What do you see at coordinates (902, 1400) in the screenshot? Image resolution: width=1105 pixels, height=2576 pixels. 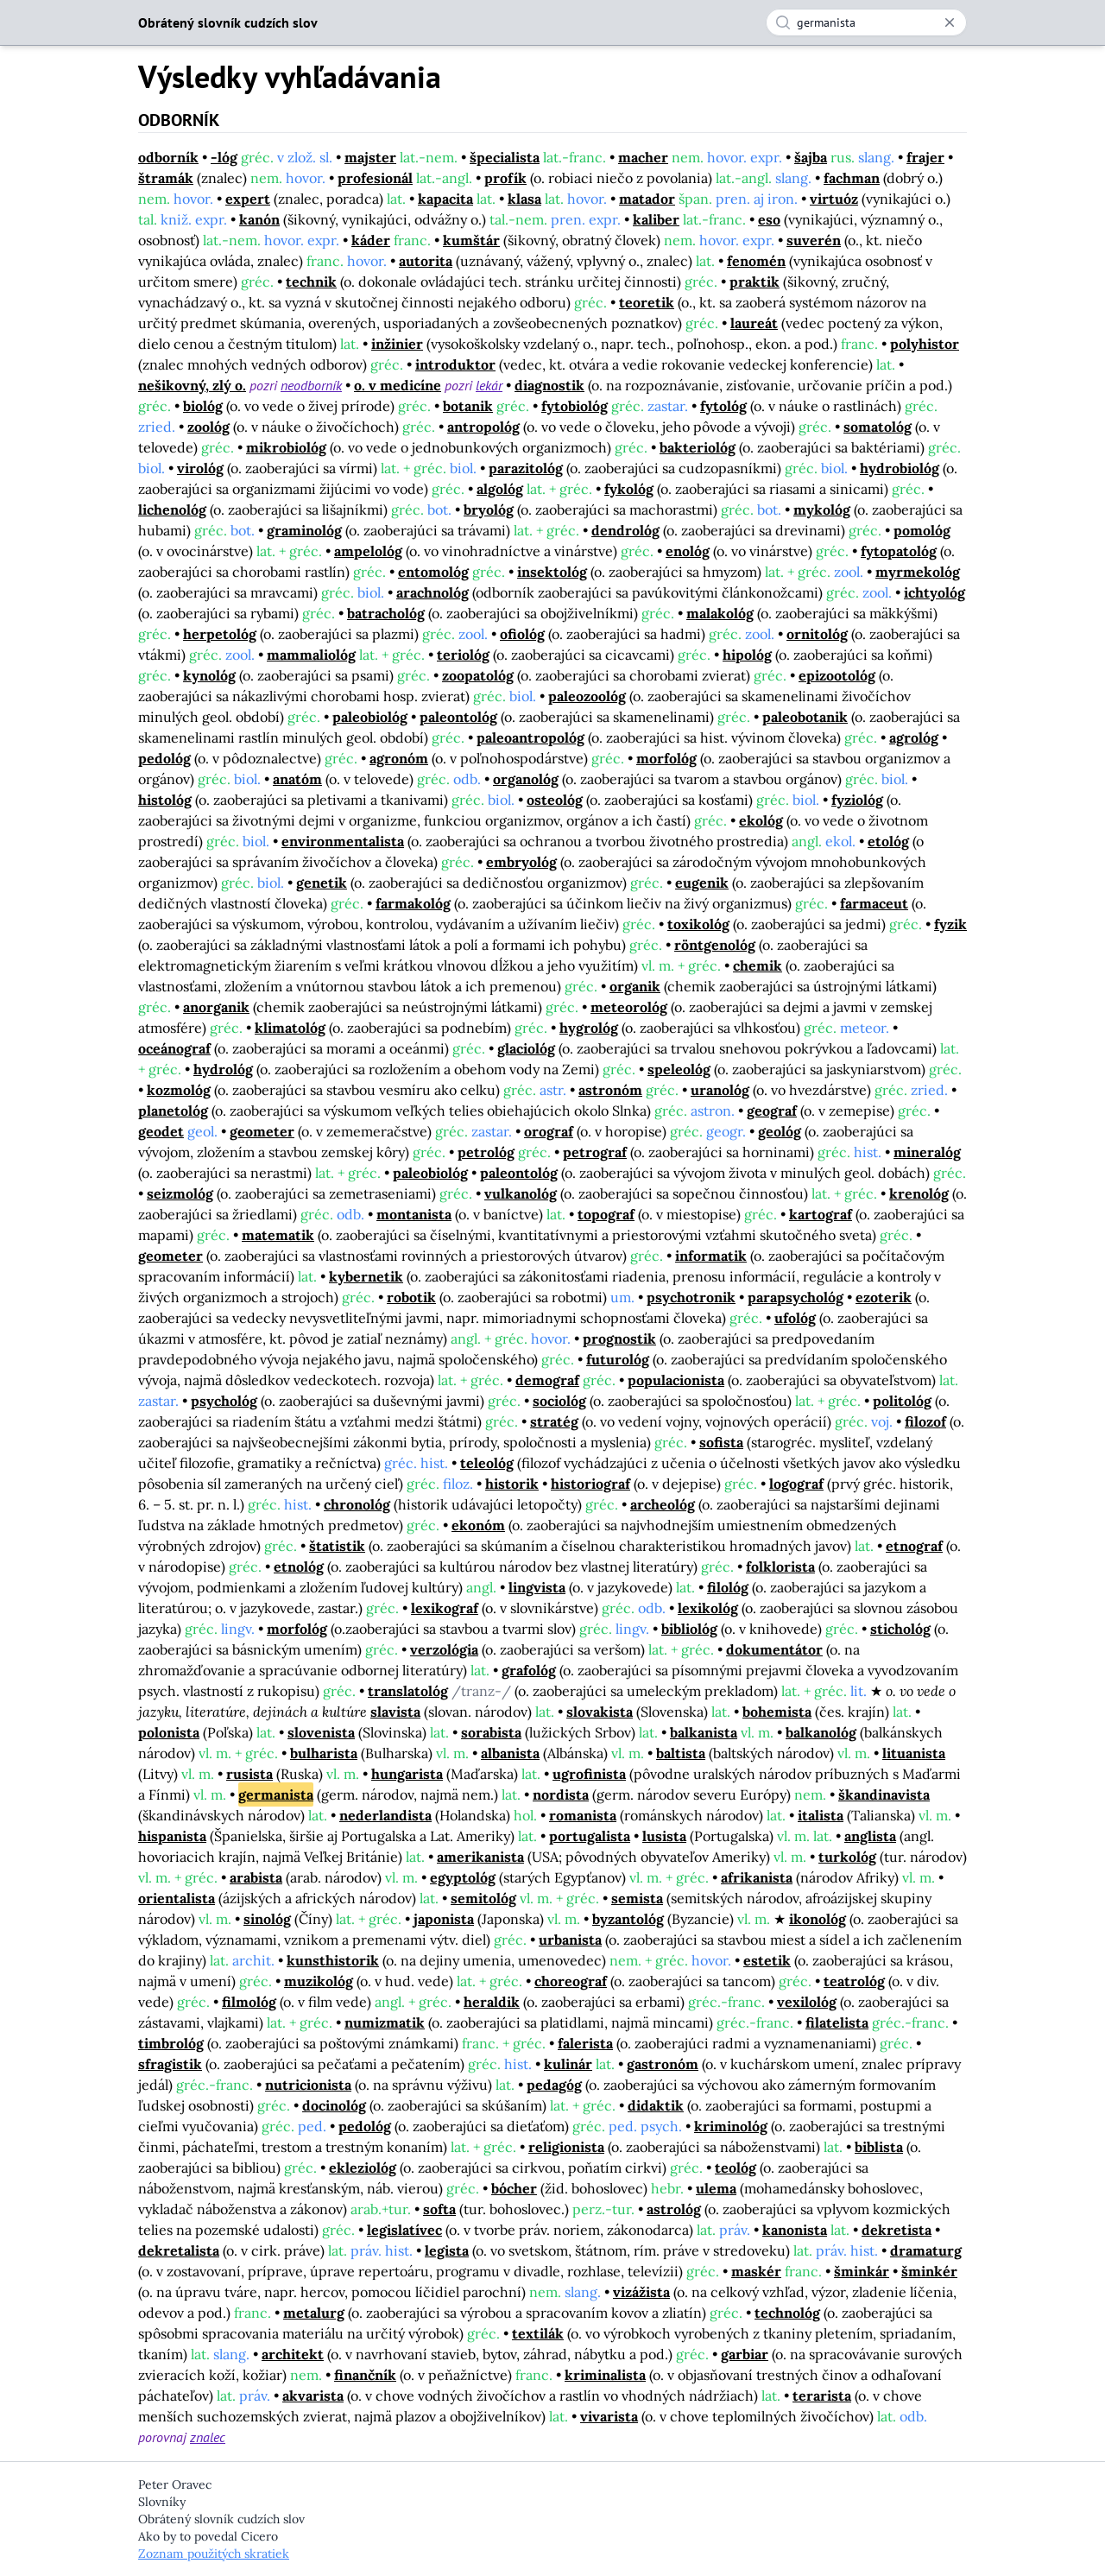 I see `politológ` at bounding box center [902, 1400].